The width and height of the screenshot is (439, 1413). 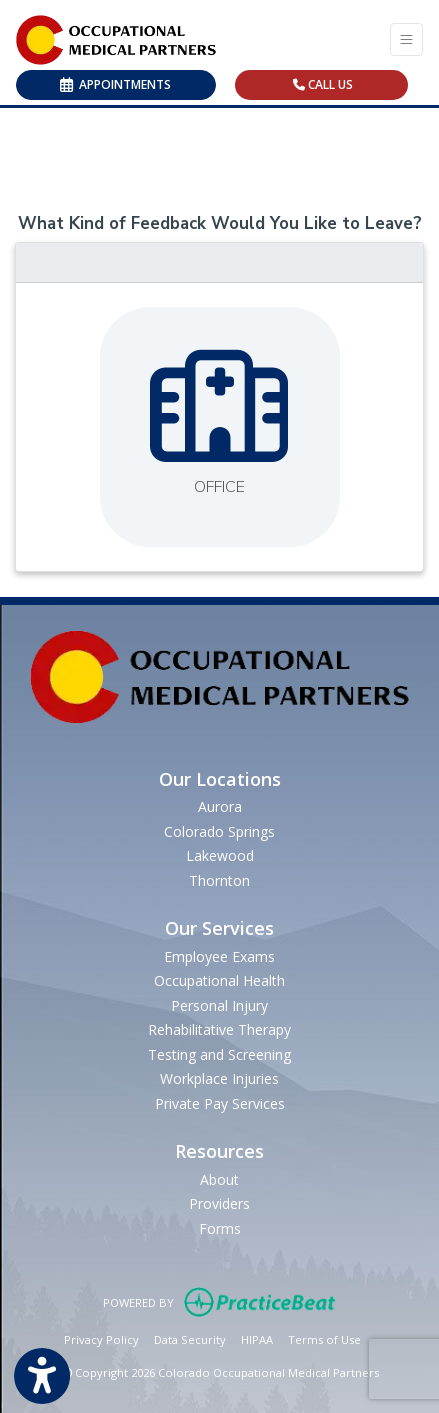 I want to click on Employee Exams, so click(x=219, y=956).